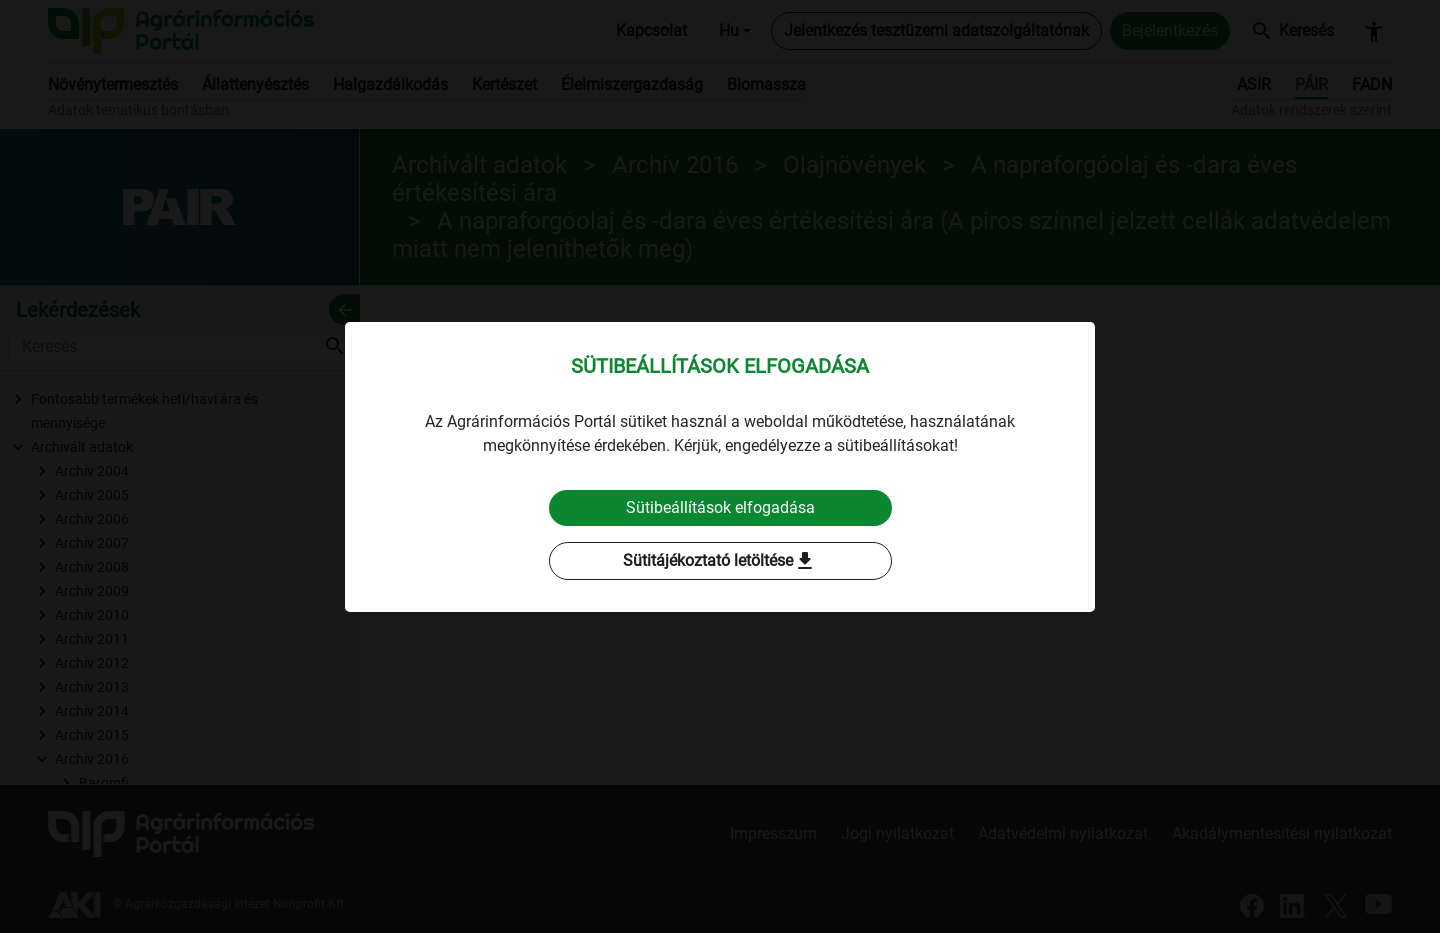 This screenshot has height=933, width=1440. What do you see at coordinates (720, 561) in the screenshot?
I see `Sütitájékoztató letöltése` at bounding box center [720, 561].